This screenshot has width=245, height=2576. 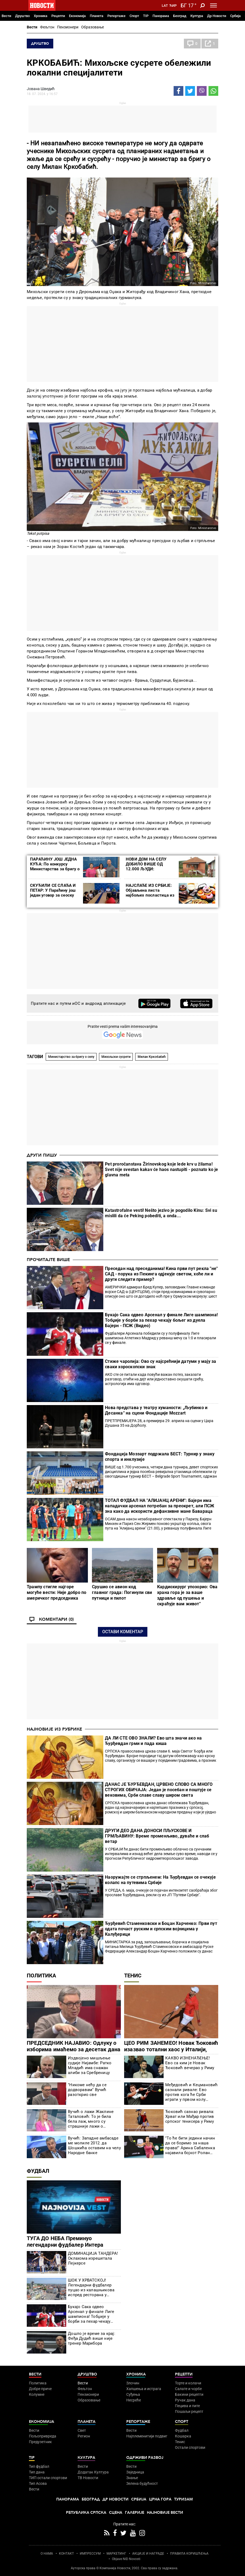 I want to click on Фудбал, so click(x=38, y=2171).